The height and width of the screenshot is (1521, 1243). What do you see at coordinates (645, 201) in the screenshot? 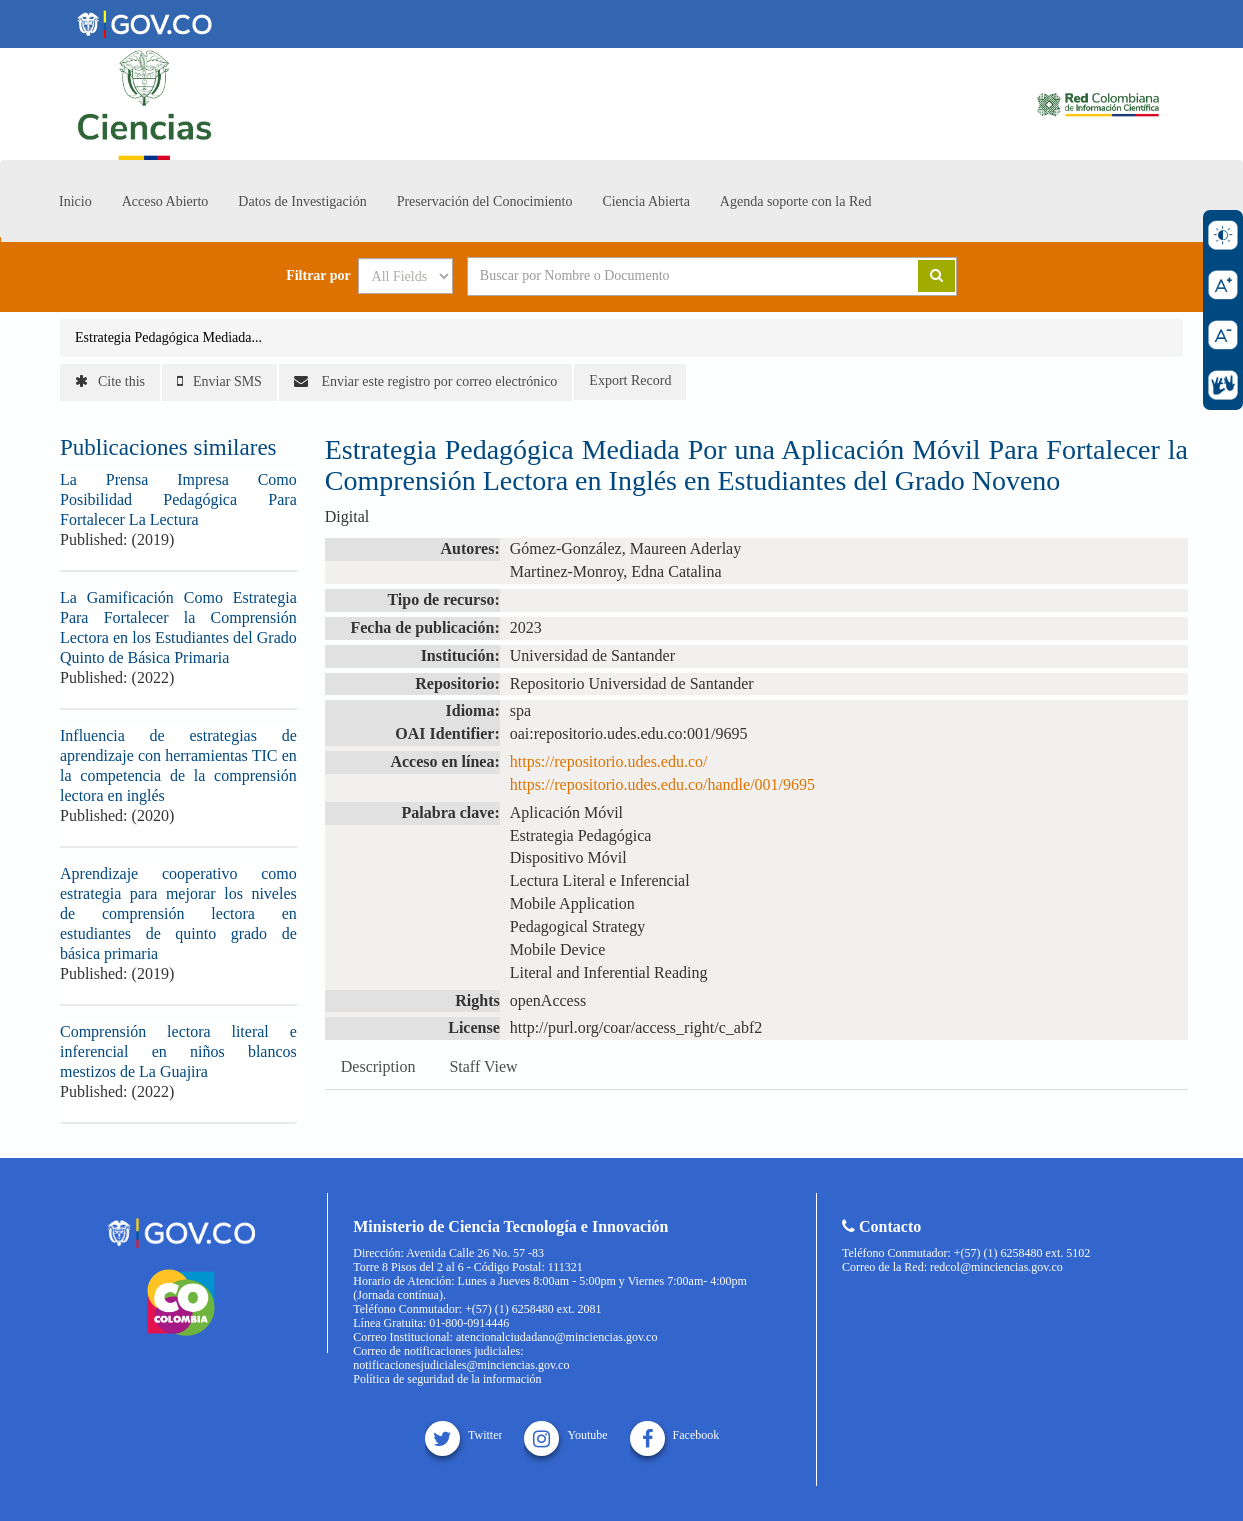
I see `Ciencia Abierta` at bounding box center [645, 201].